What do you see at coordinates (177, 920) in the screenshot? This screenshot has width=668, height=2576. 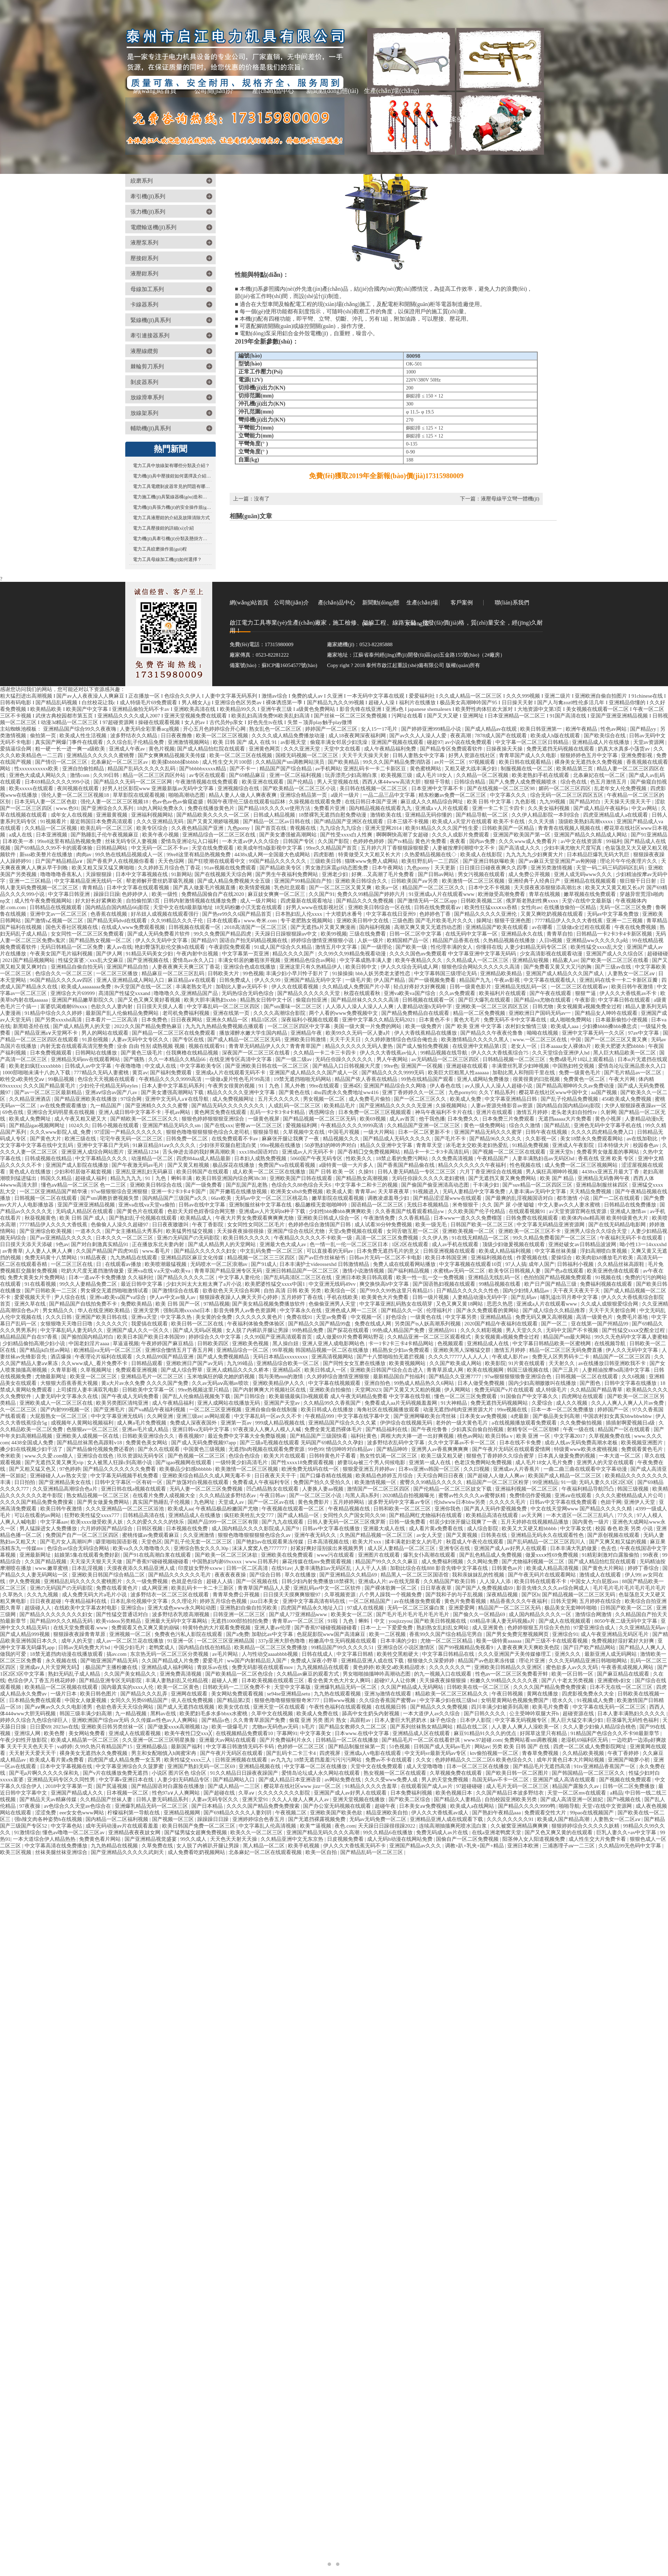 I see `久久99精品久久久子伦` at bounding box center [177, 920].